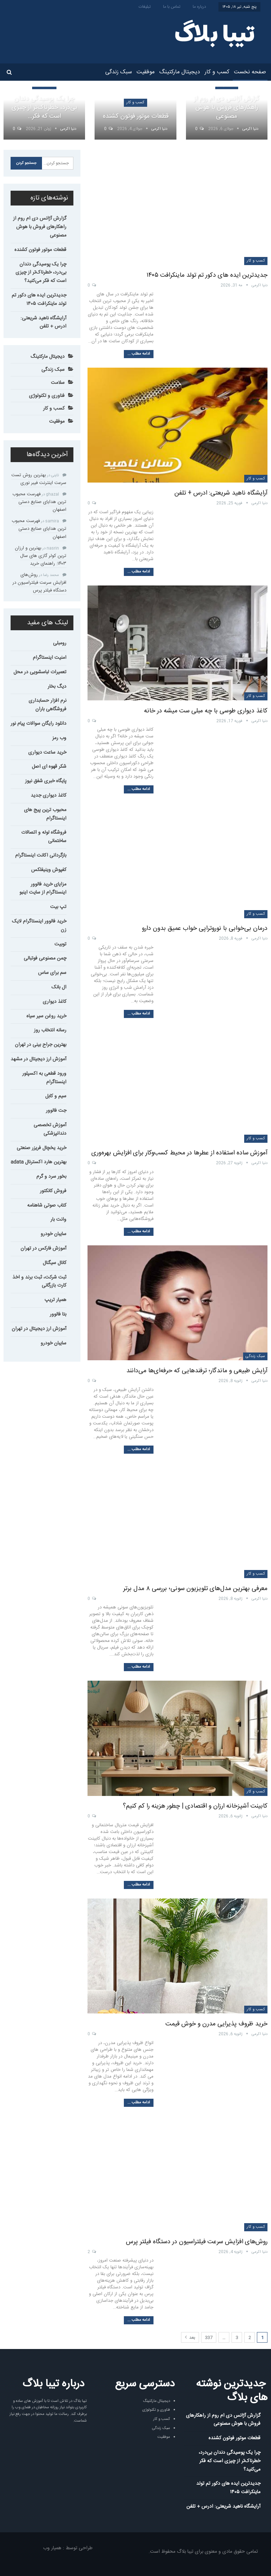  What do you see at coordinates (38, 1059) in the screenshot?
I see `آموزش ارز دیجیتال در مشهد` at bounding box center [38, 1059].